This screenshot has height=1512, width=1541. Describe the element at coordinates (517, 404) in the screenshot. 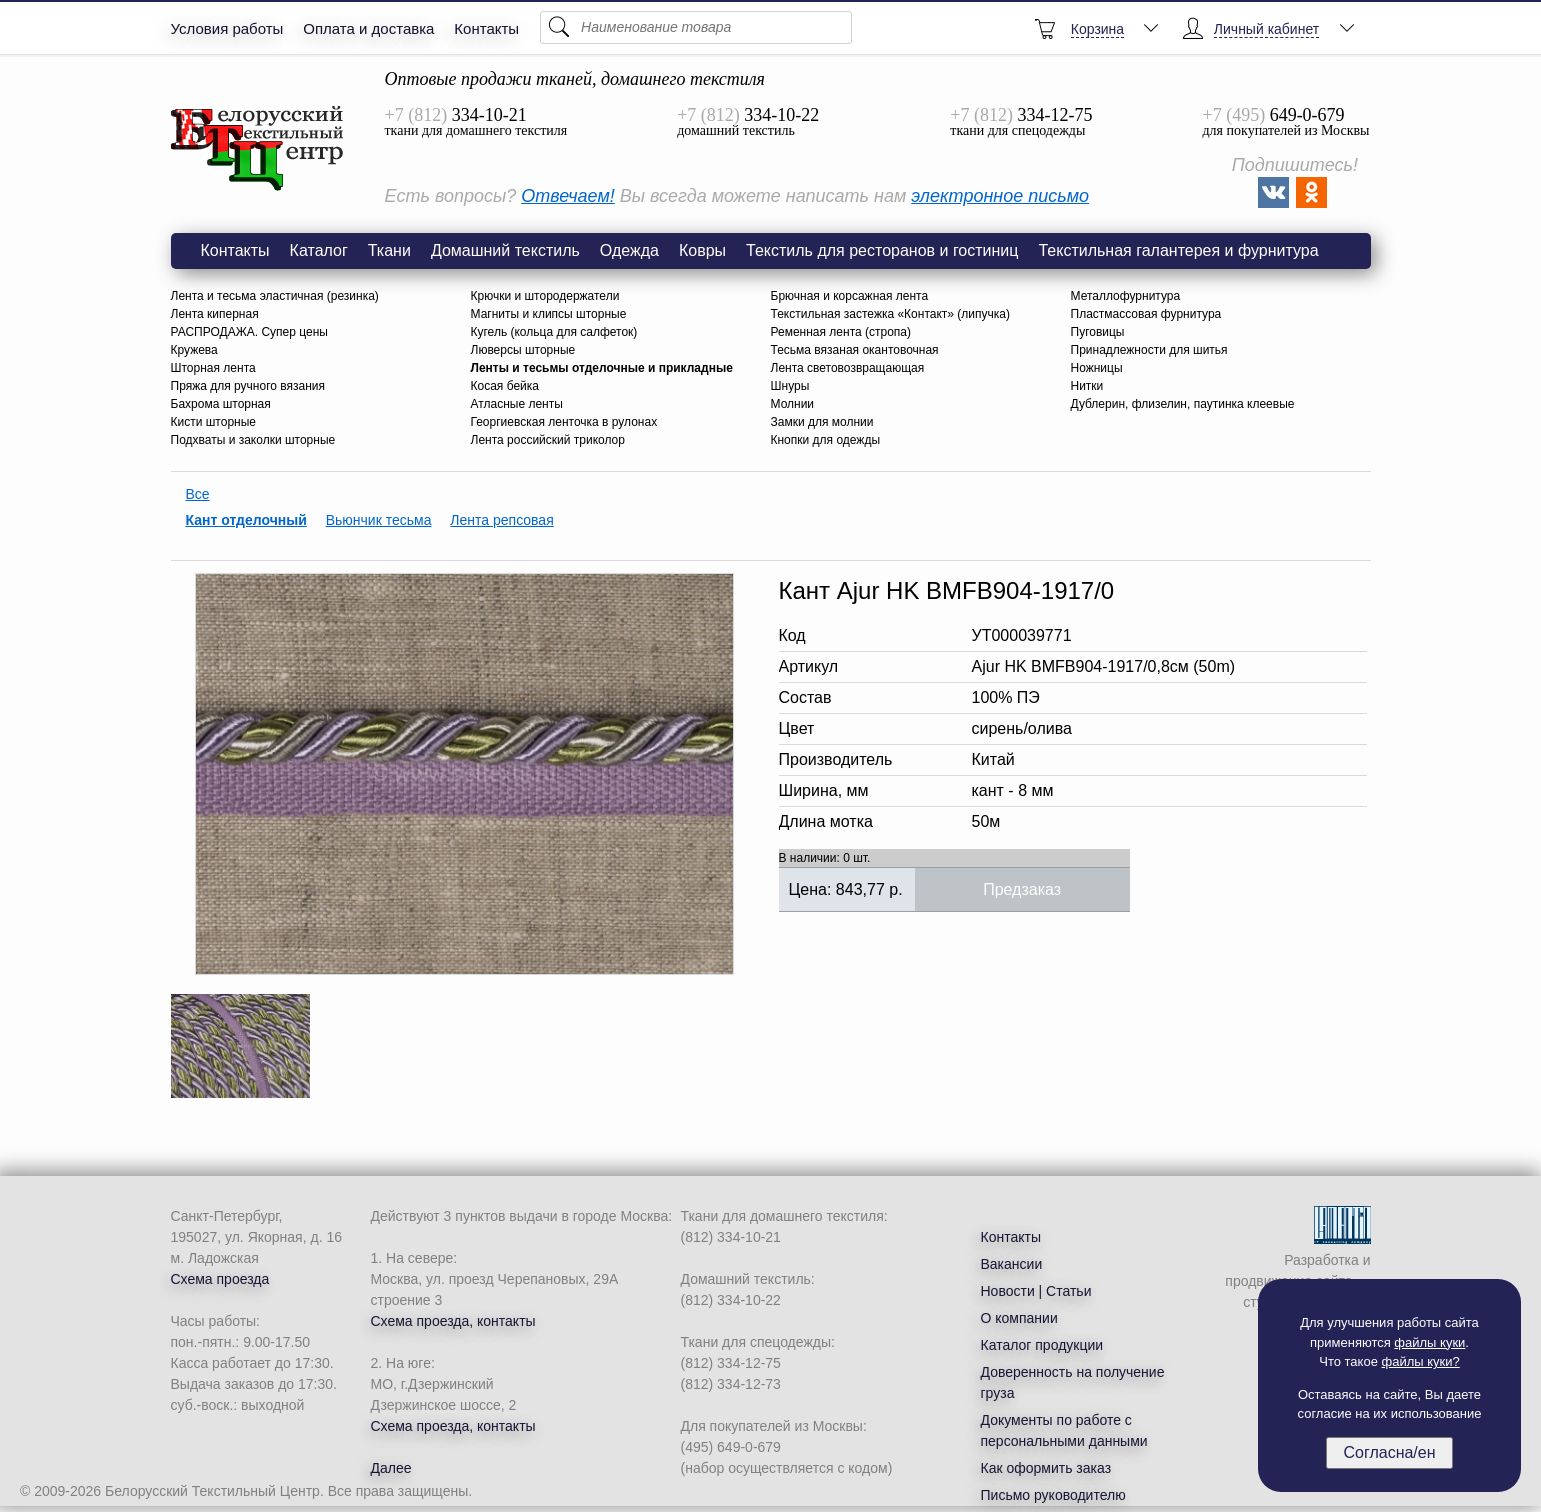

I see `Атласные ленты` at that location.